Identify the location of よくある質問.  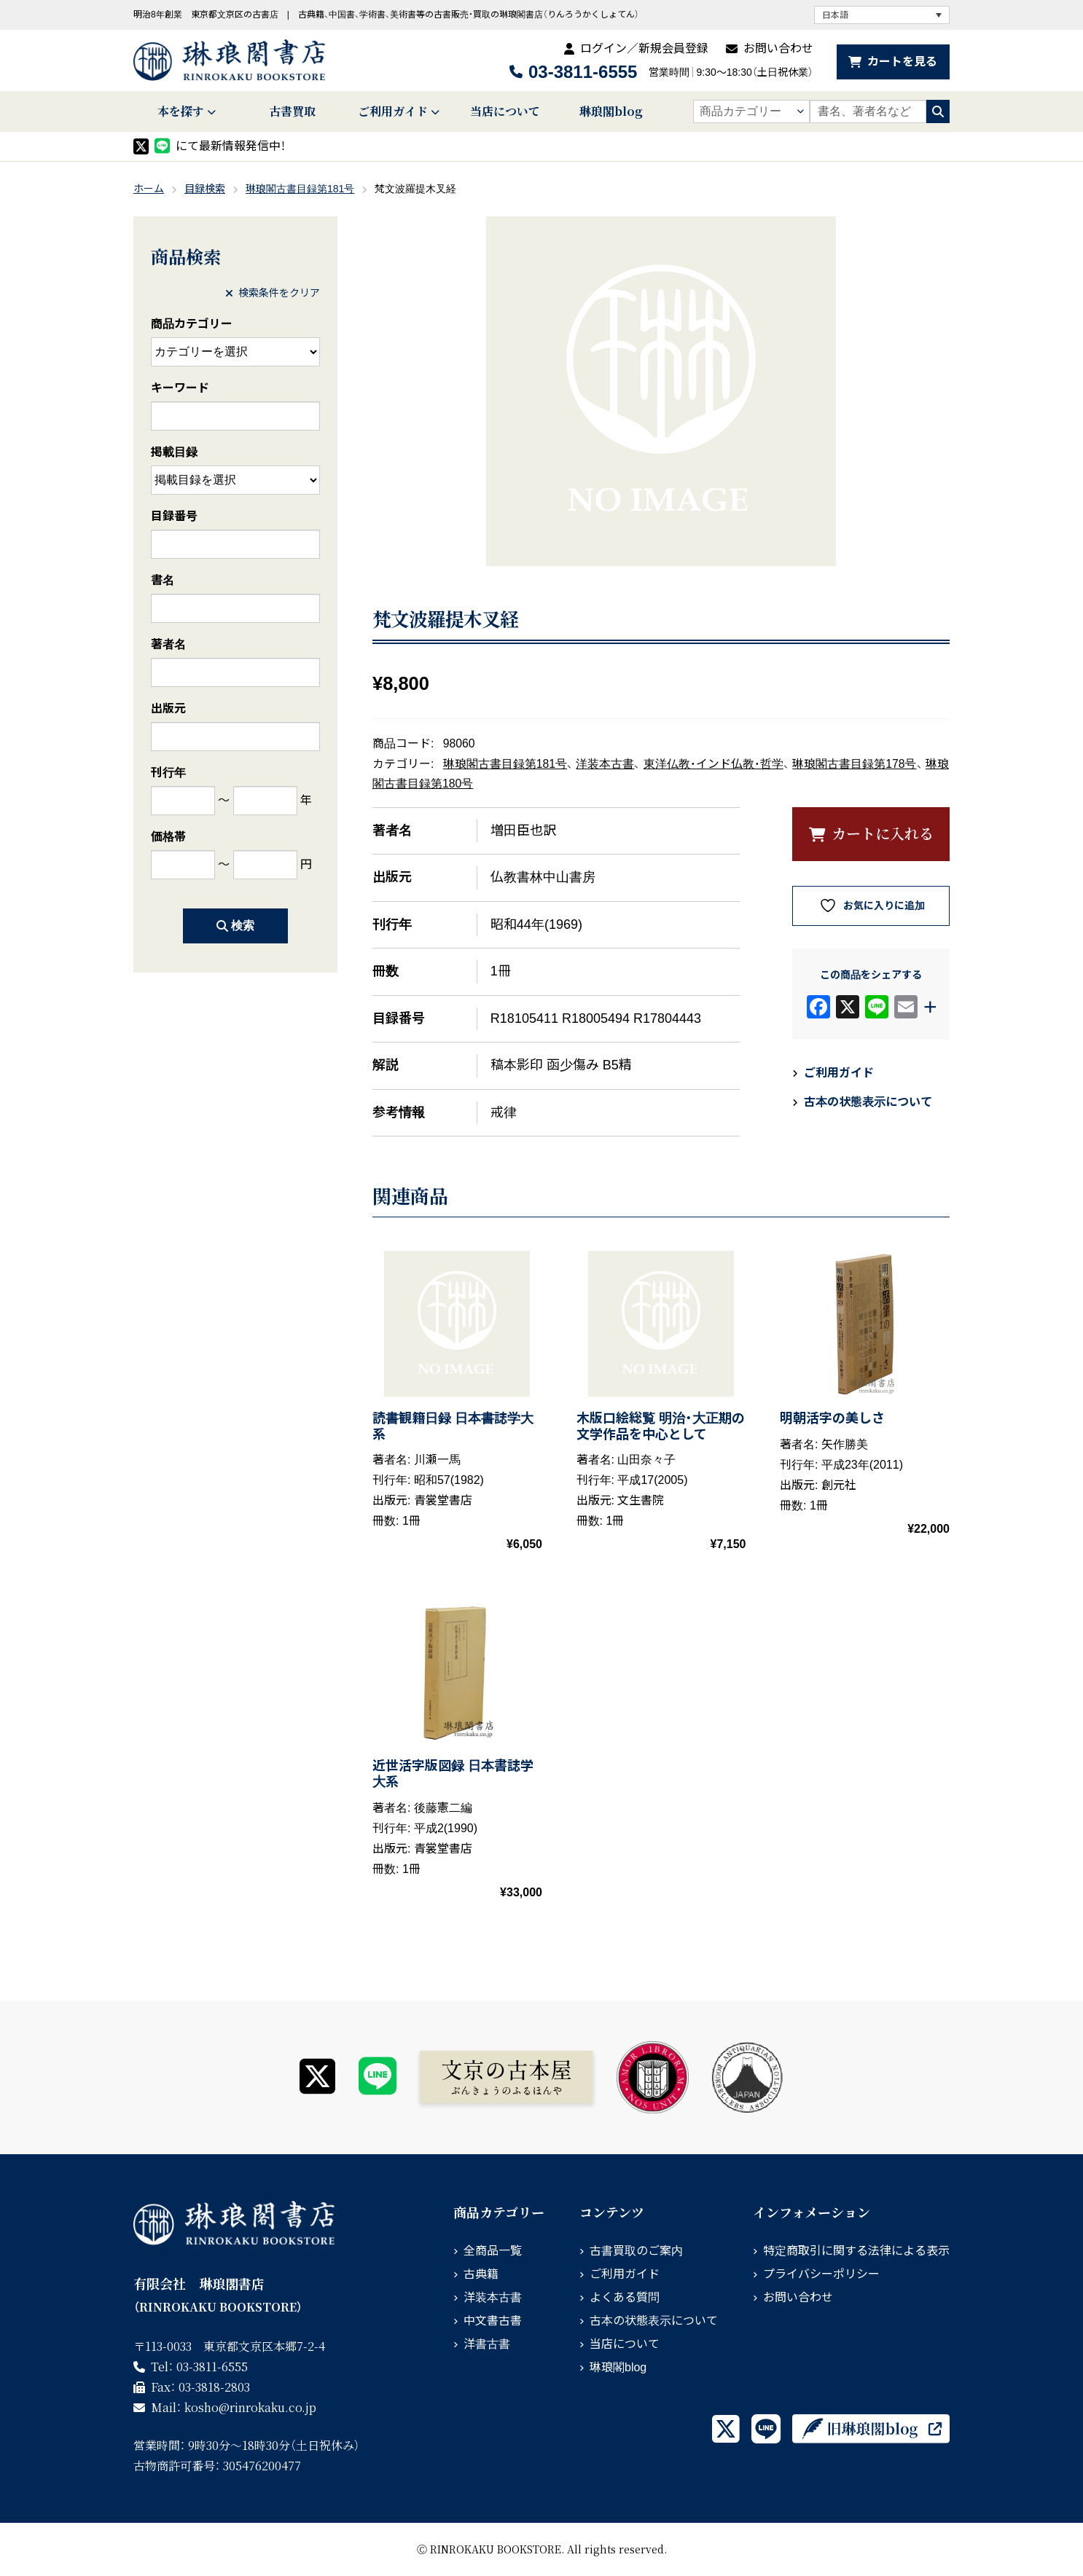
(625, 2297).